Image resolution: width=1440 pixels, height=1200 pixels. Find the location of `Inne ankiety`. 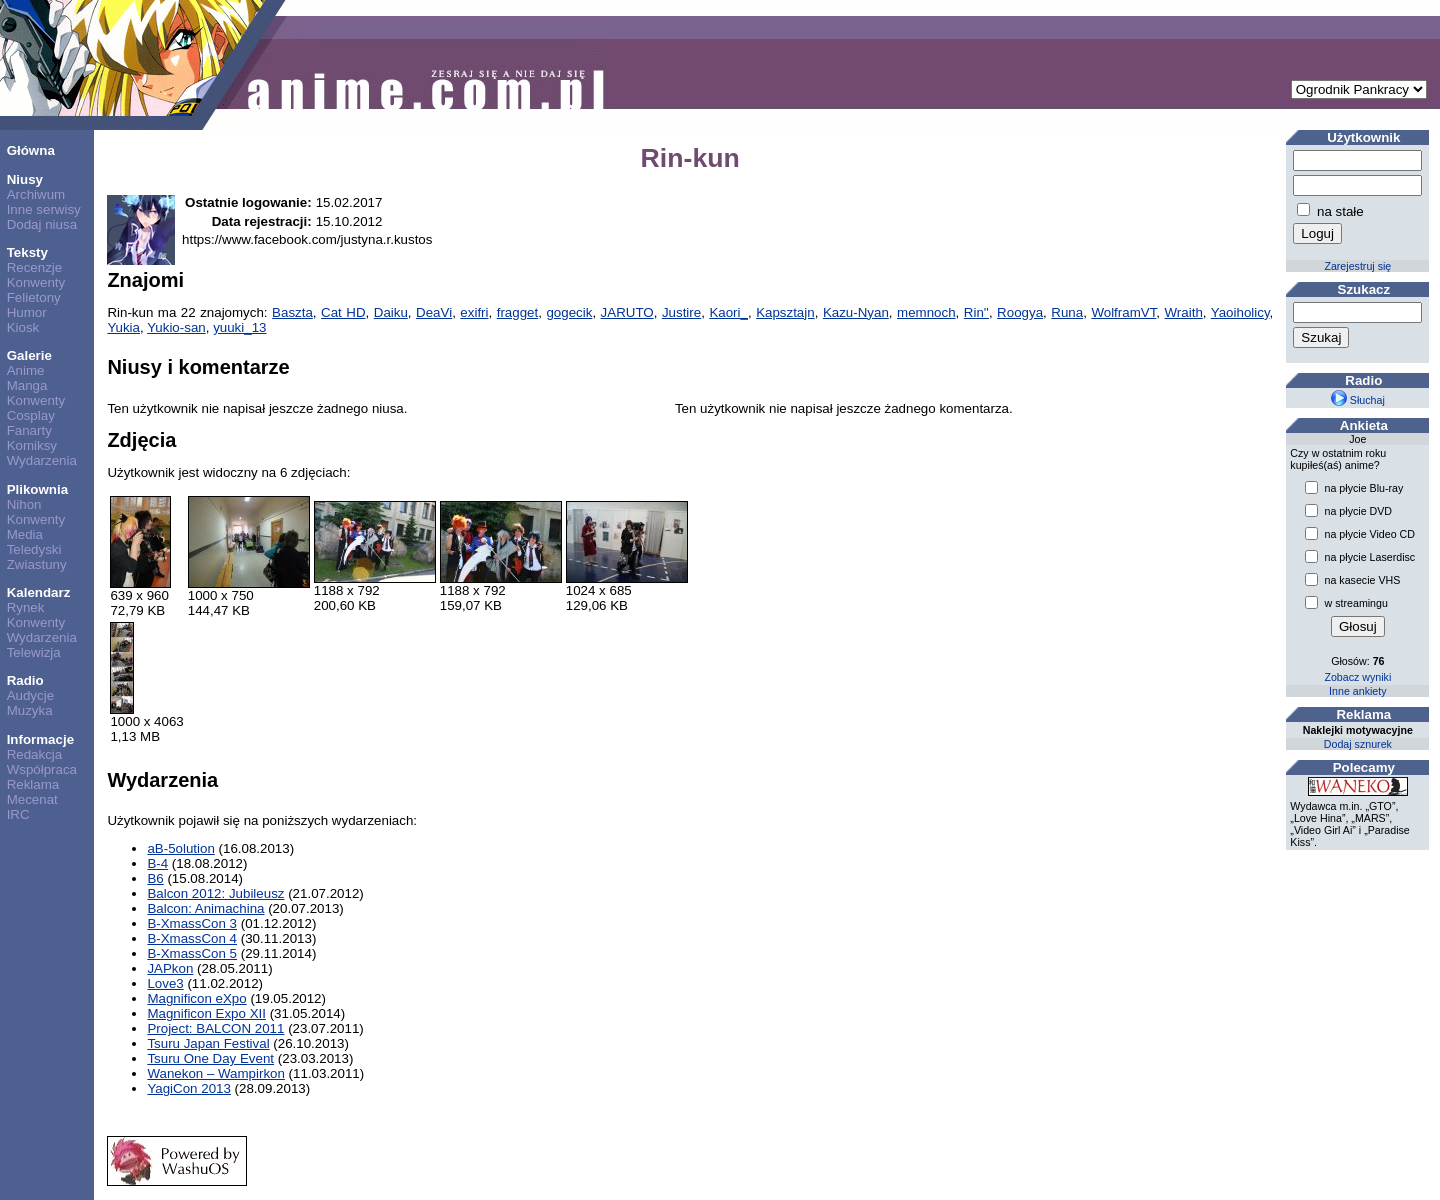

Inne ankiety is located at coordinates (1357, 691).